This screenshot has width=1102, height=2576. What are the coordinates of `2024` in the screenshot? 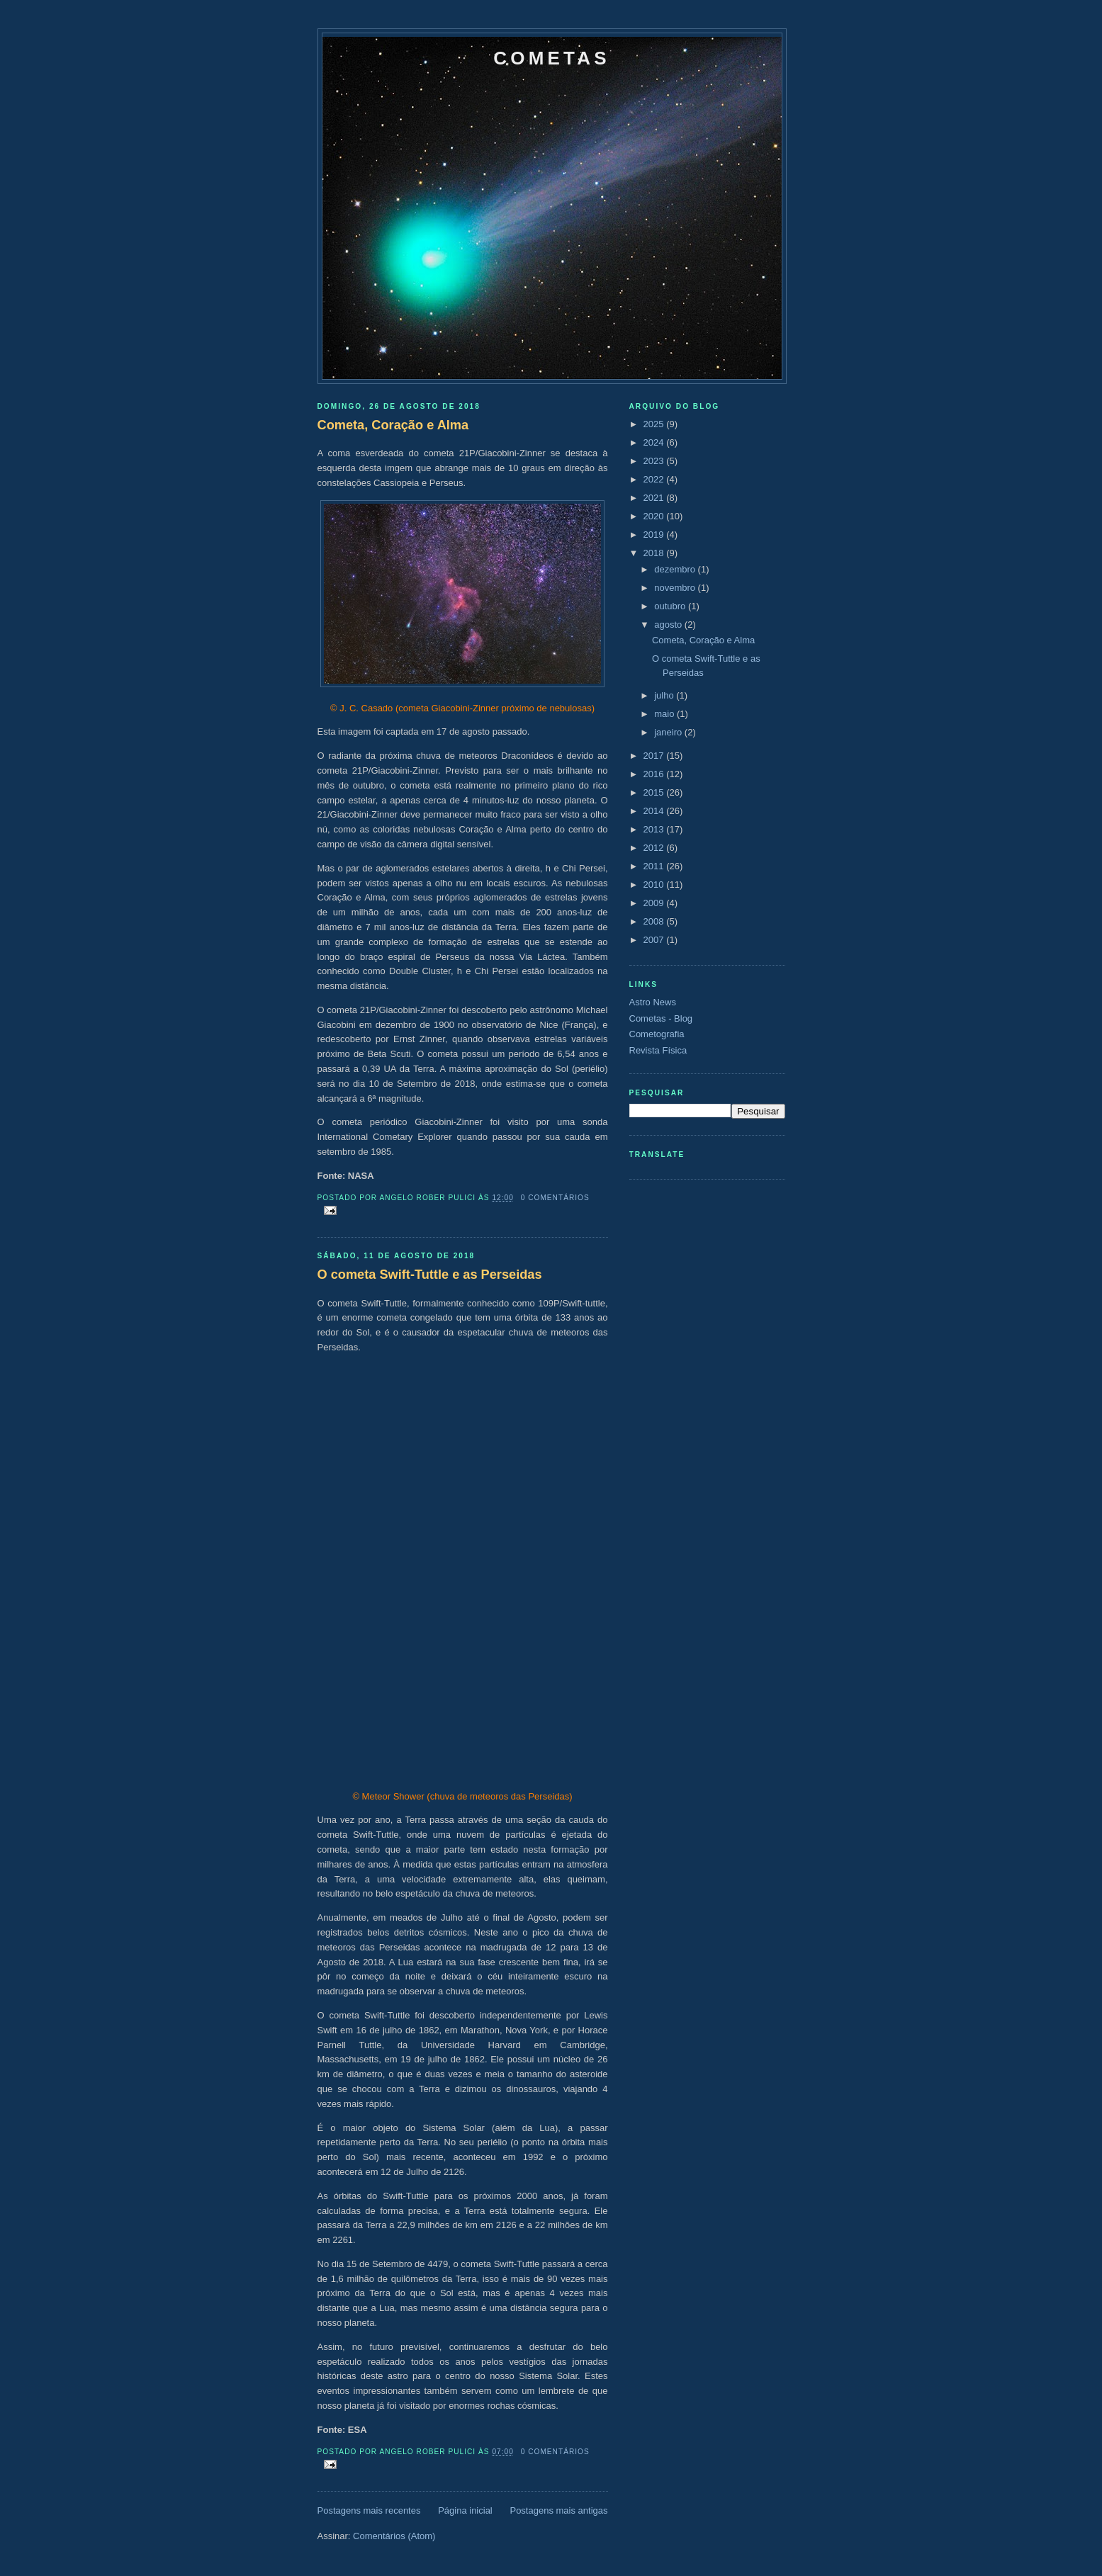 It's located at (655, 442).